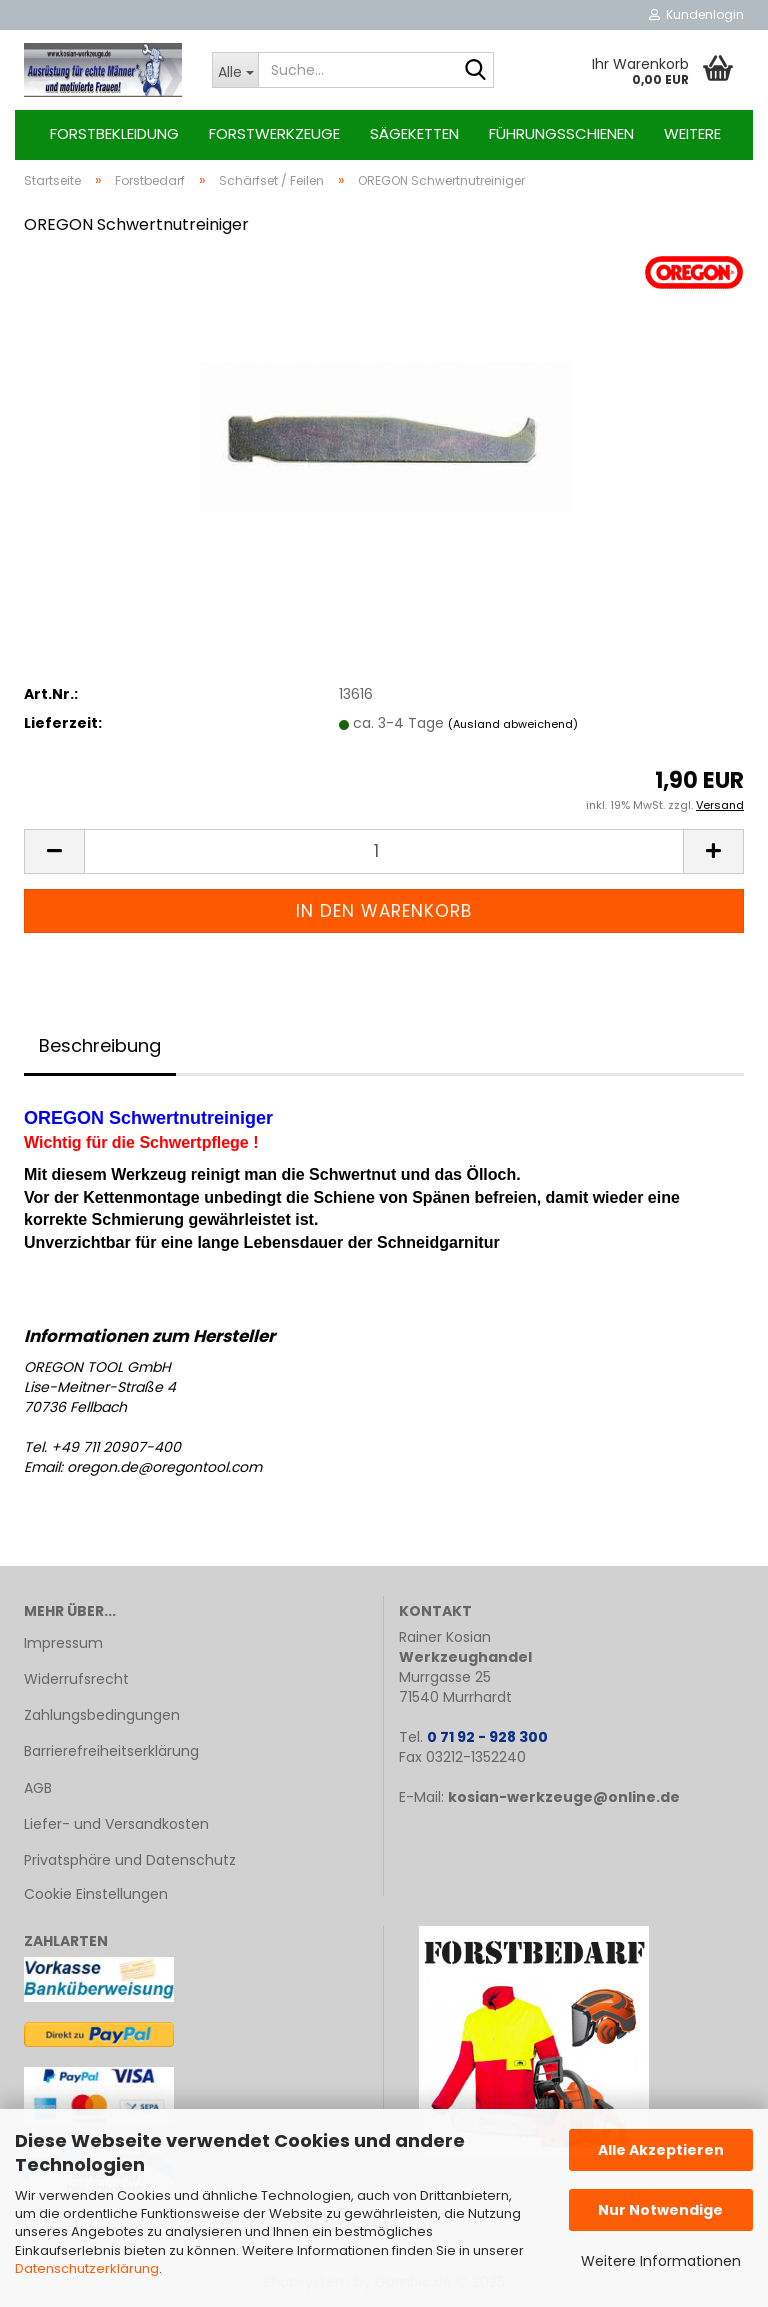 This screenshot has height=2307, width=768. What do you see at coordinates (54, 851) in the screenshot?
I see `[button]` at bounding box center [54, 851].